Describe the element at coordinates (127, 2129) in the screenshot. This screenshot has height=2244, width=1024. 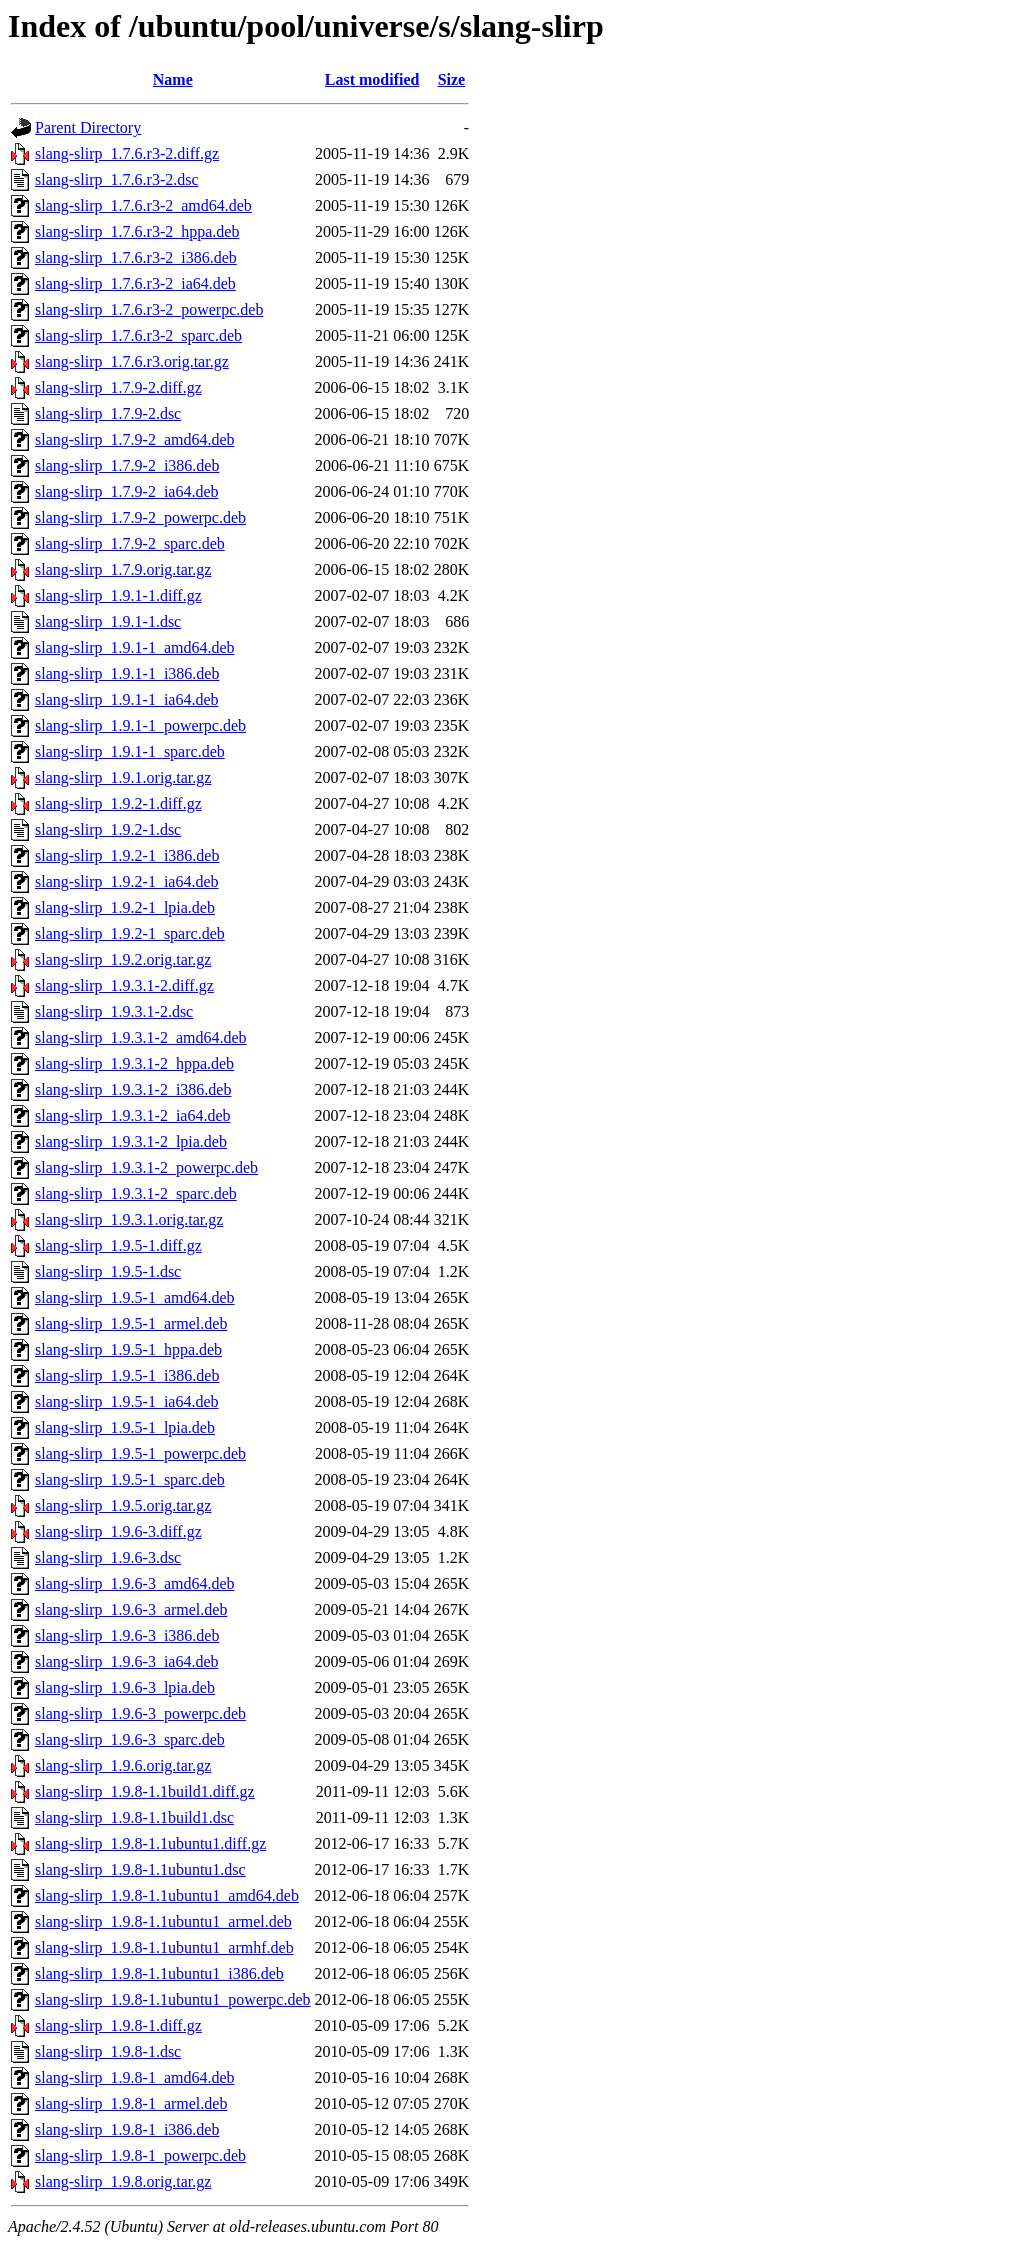
I see `slang-slirp_1.9.8-1_i386.deb` at that location.